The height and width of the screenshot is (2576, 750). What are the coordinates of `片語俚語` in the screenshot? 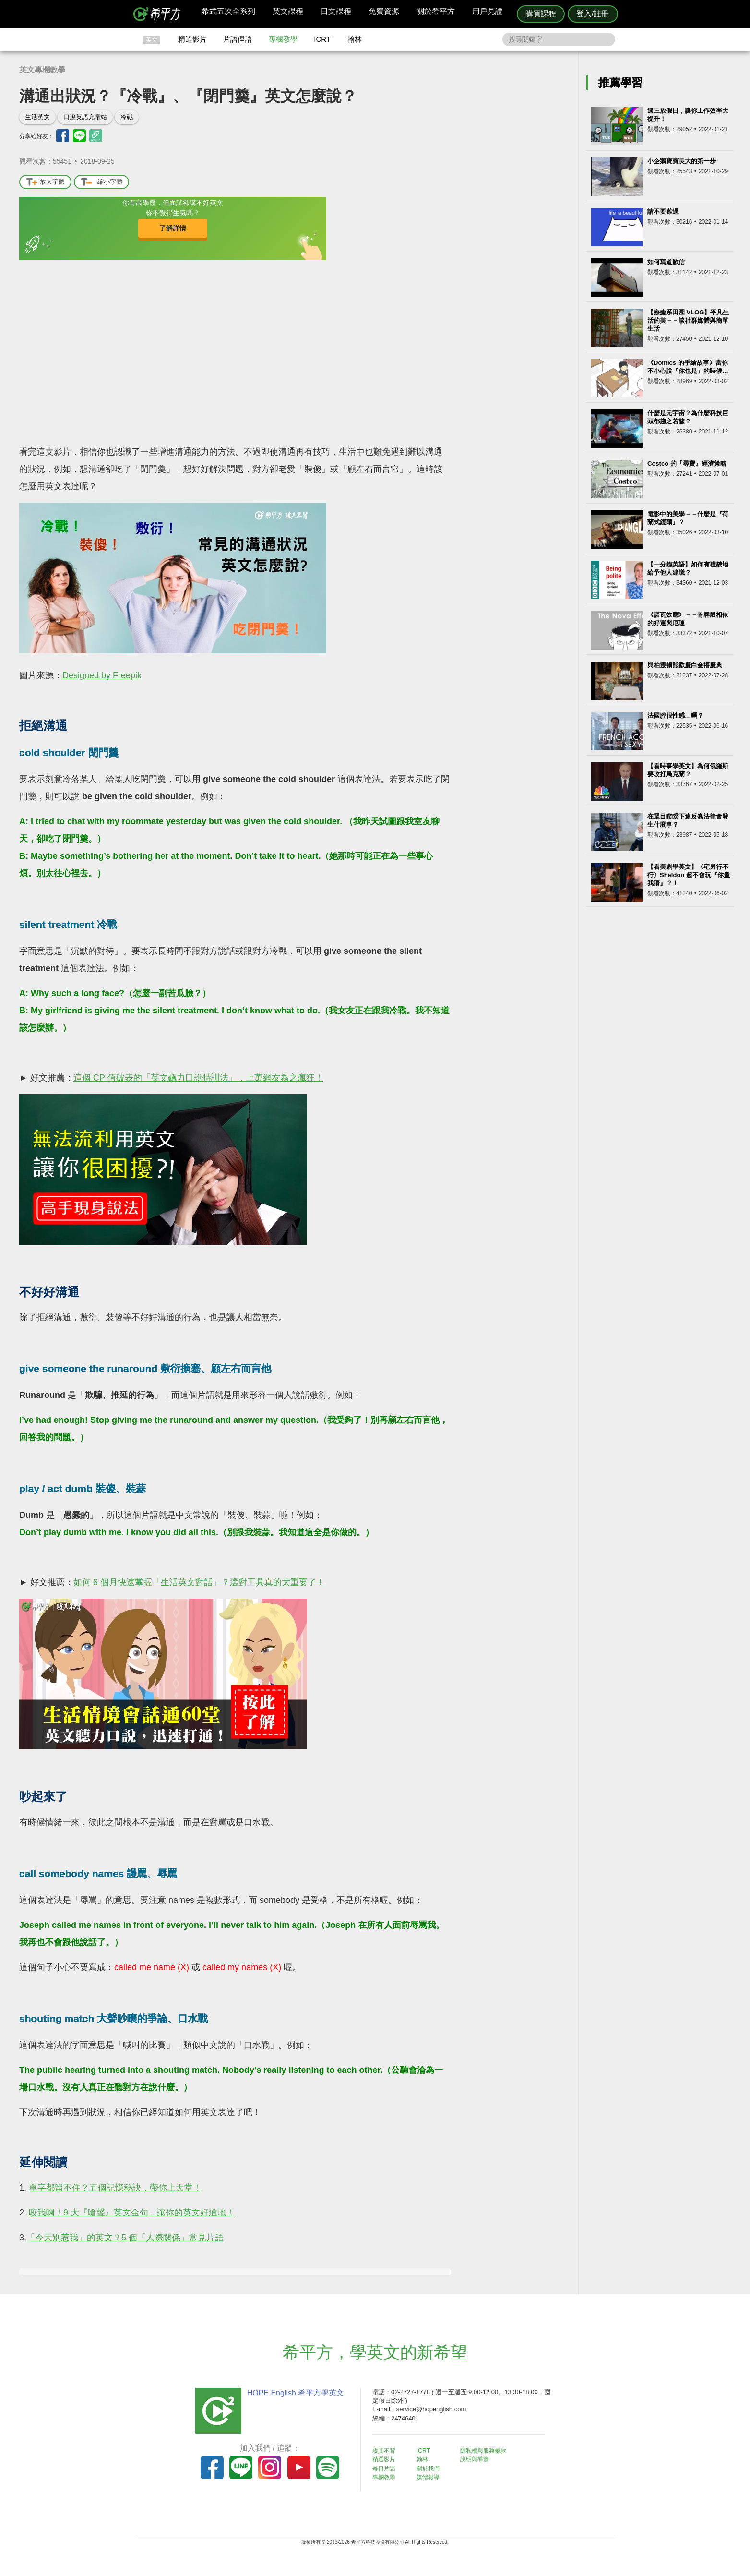 It's located at (237, 39).